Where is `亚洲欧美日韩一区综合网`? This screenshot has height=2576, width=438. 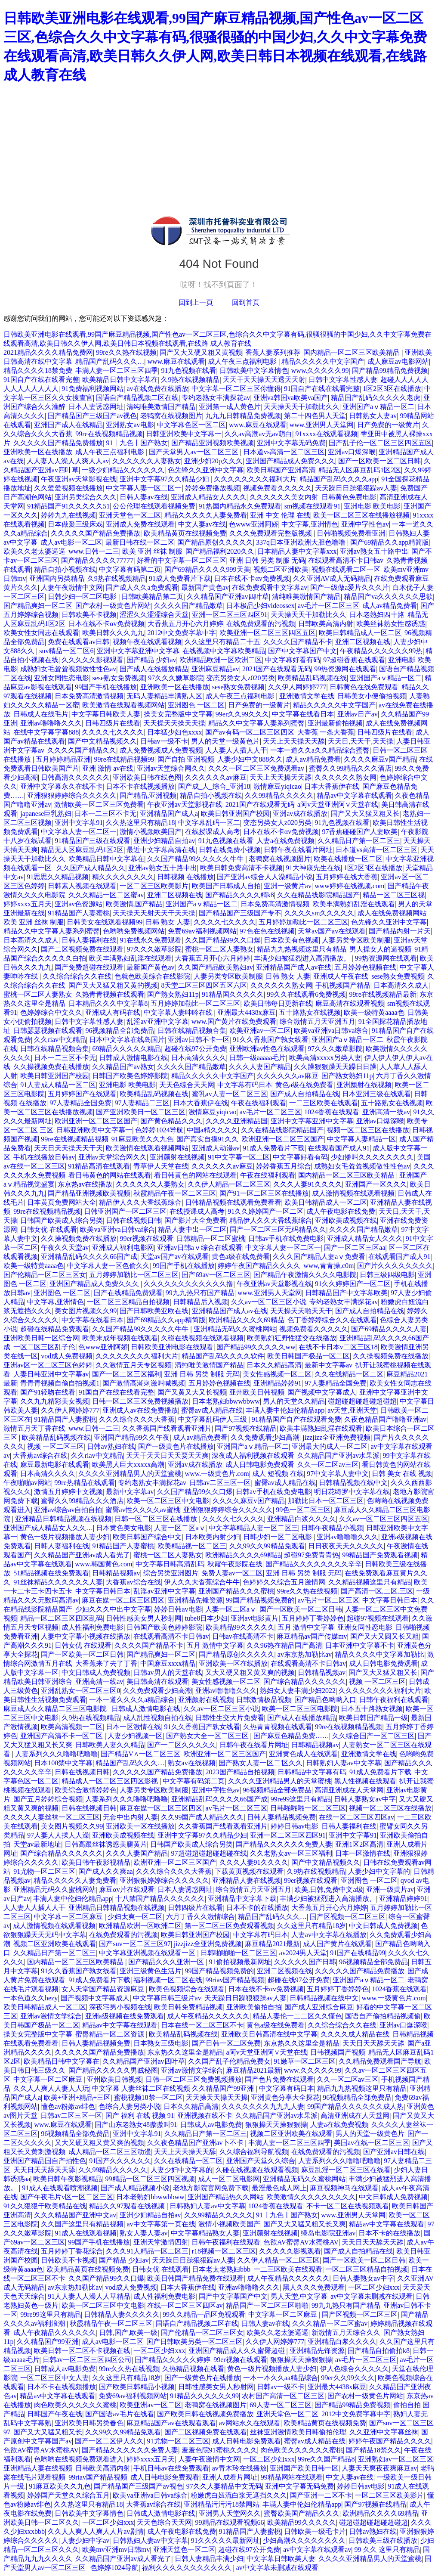
亚洲欧美日韩一区综合网 is located at coordinates (41, 1338).